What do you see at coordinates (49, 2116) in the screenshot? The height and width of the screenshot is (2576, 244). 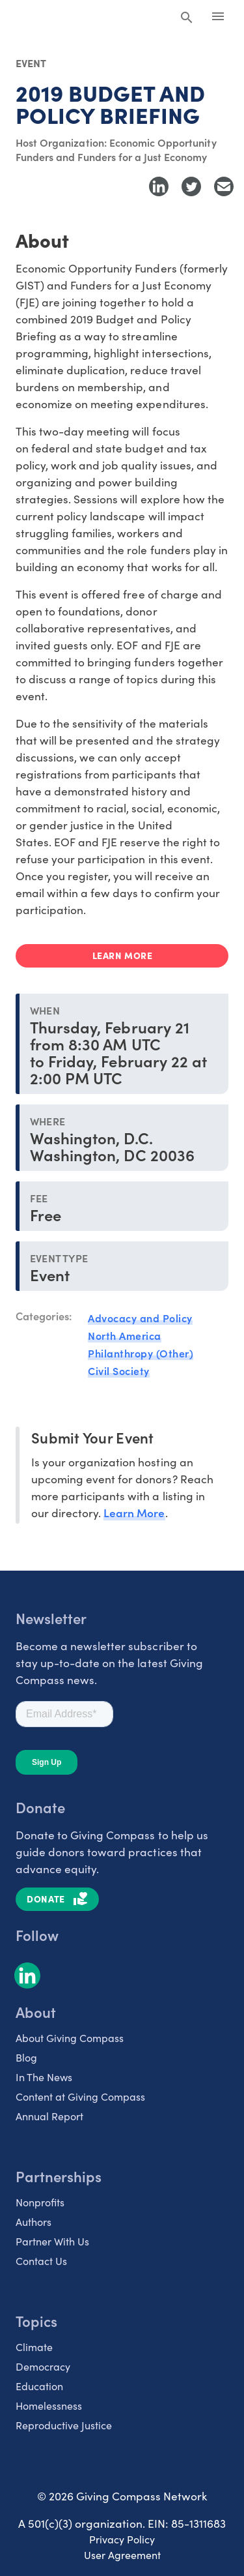 I see `Annual Report [listitem]` at bounding box center [49, 2116].